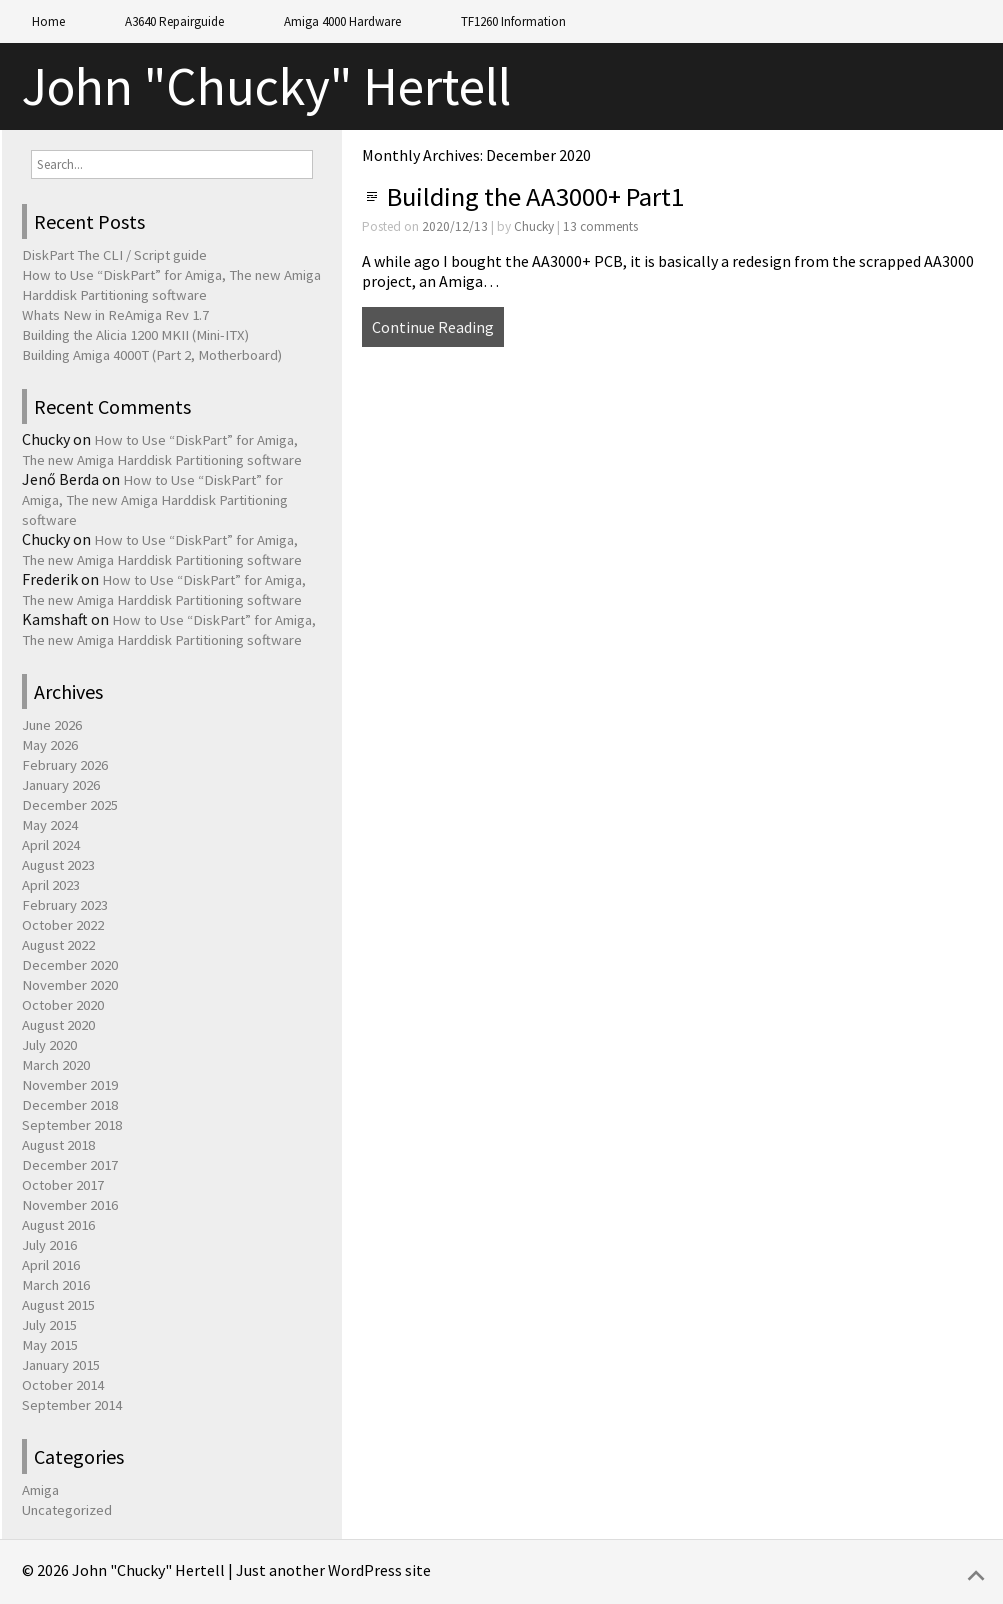 The height and width of the screenshot is (1604, 1003). What do you see at coordinates (58, 945) in the screenshot?
I see `August 2022` at bounding box center [58, 945].